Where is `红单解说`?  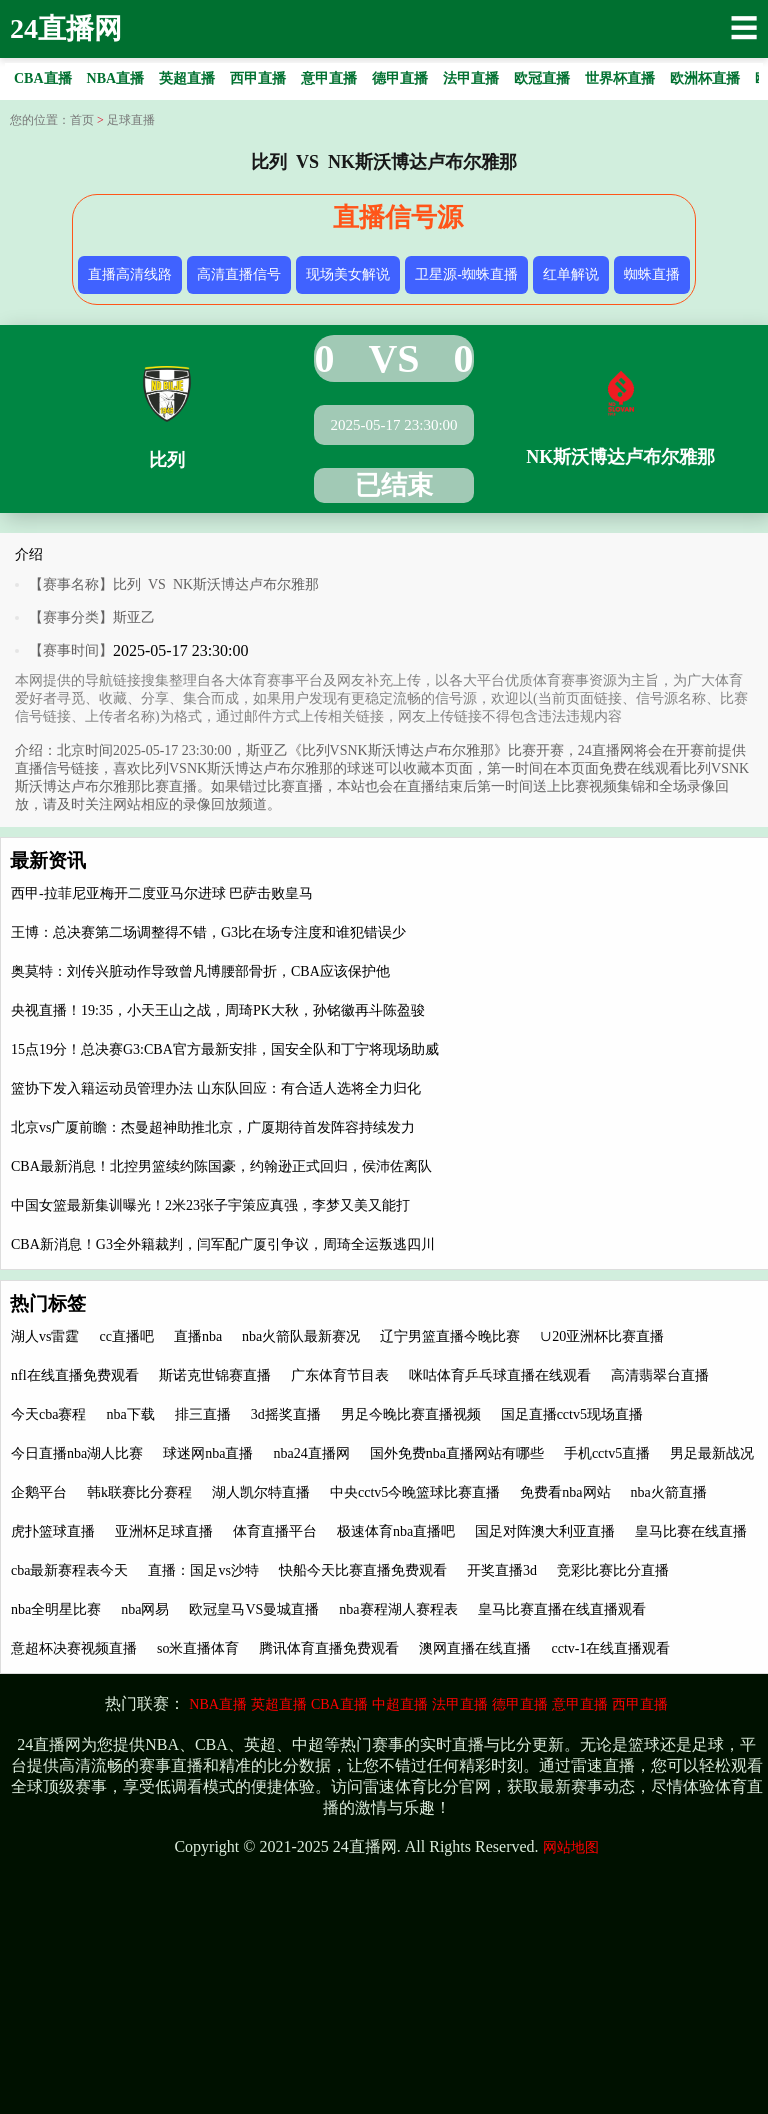
红单解说 is located at coordinates (571, 274).